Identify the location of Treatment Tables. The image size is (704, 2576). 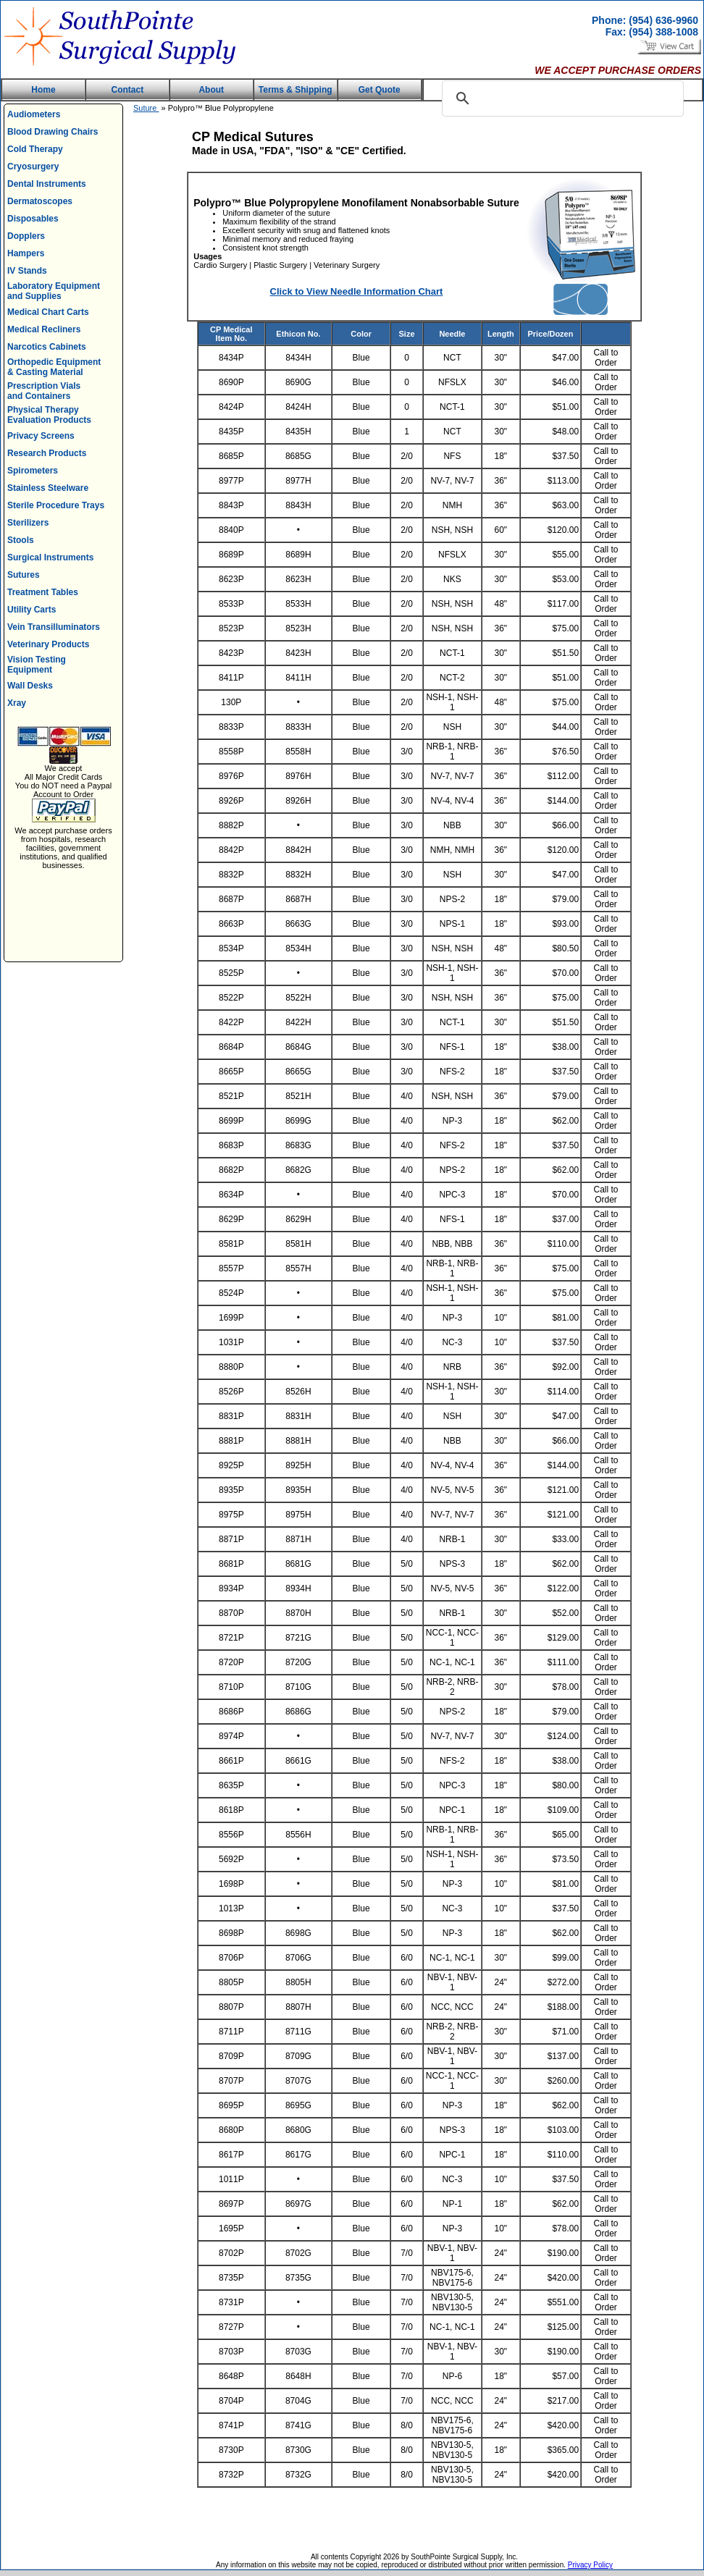
(42, 592).